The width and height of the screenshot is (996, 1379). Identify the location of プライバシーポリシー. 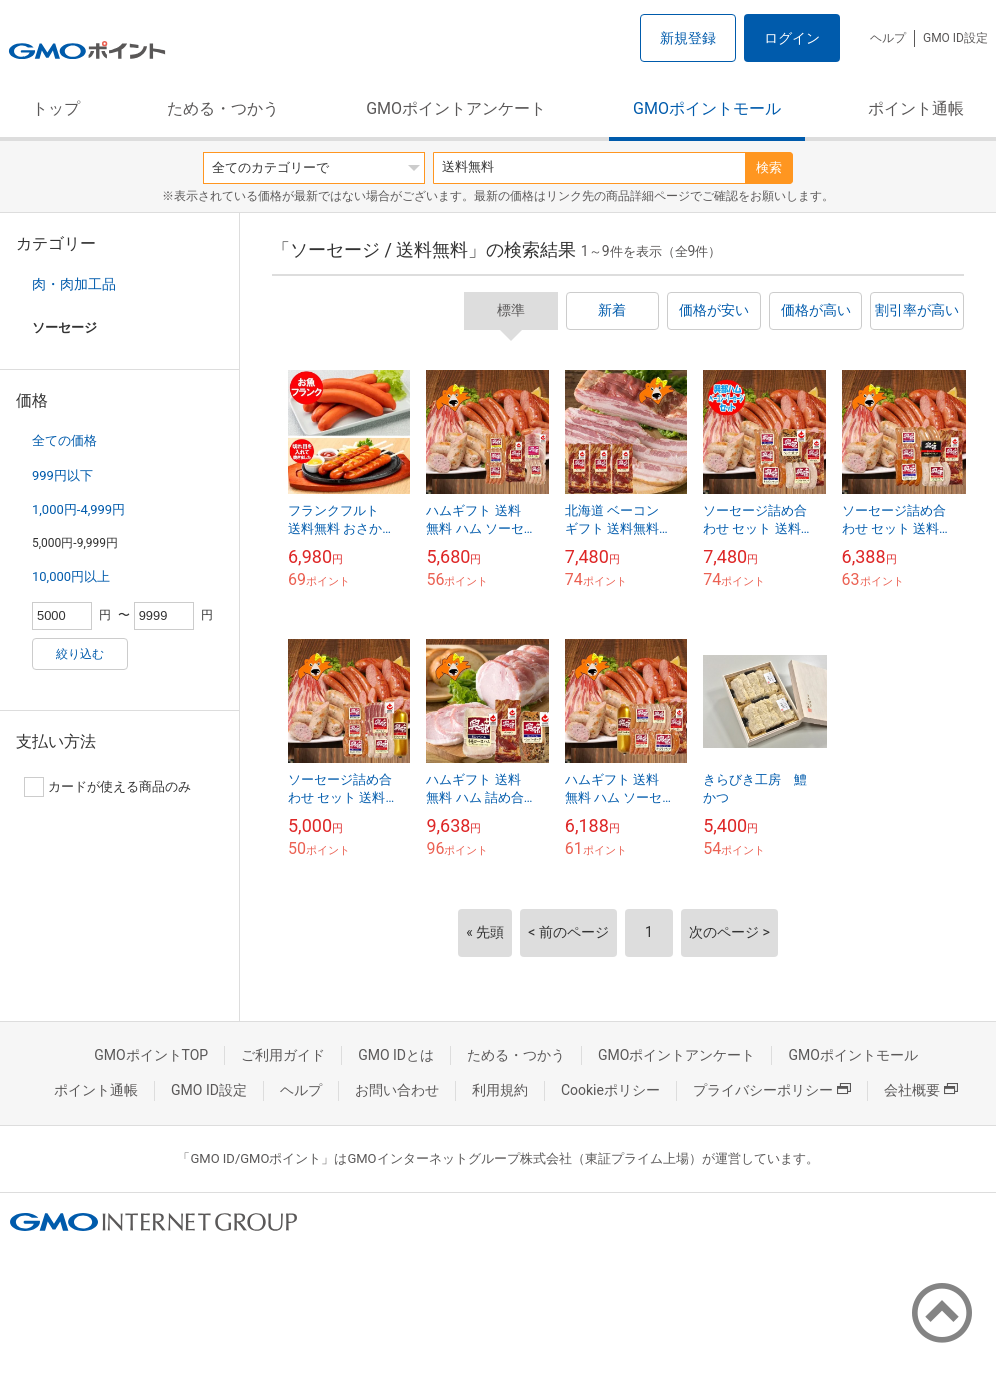
(772, 1090).